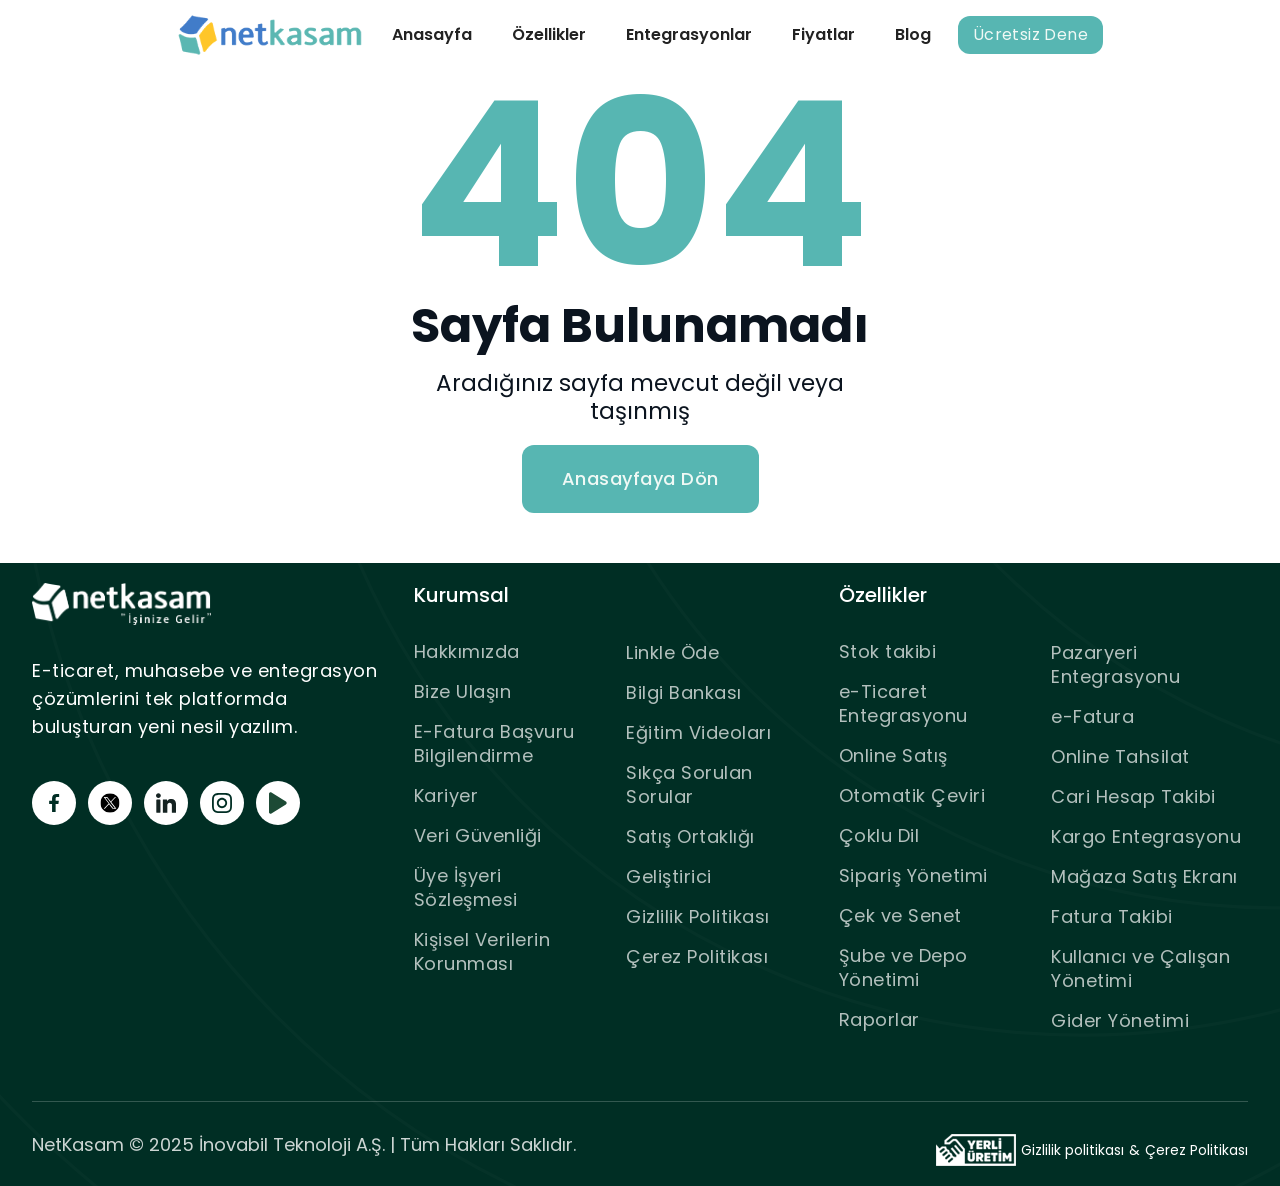 This screenshot has width=1280, height=1186. Describe the element at coordinates (432, 34) in the screenshot. I see `Anasayfa` at that location.